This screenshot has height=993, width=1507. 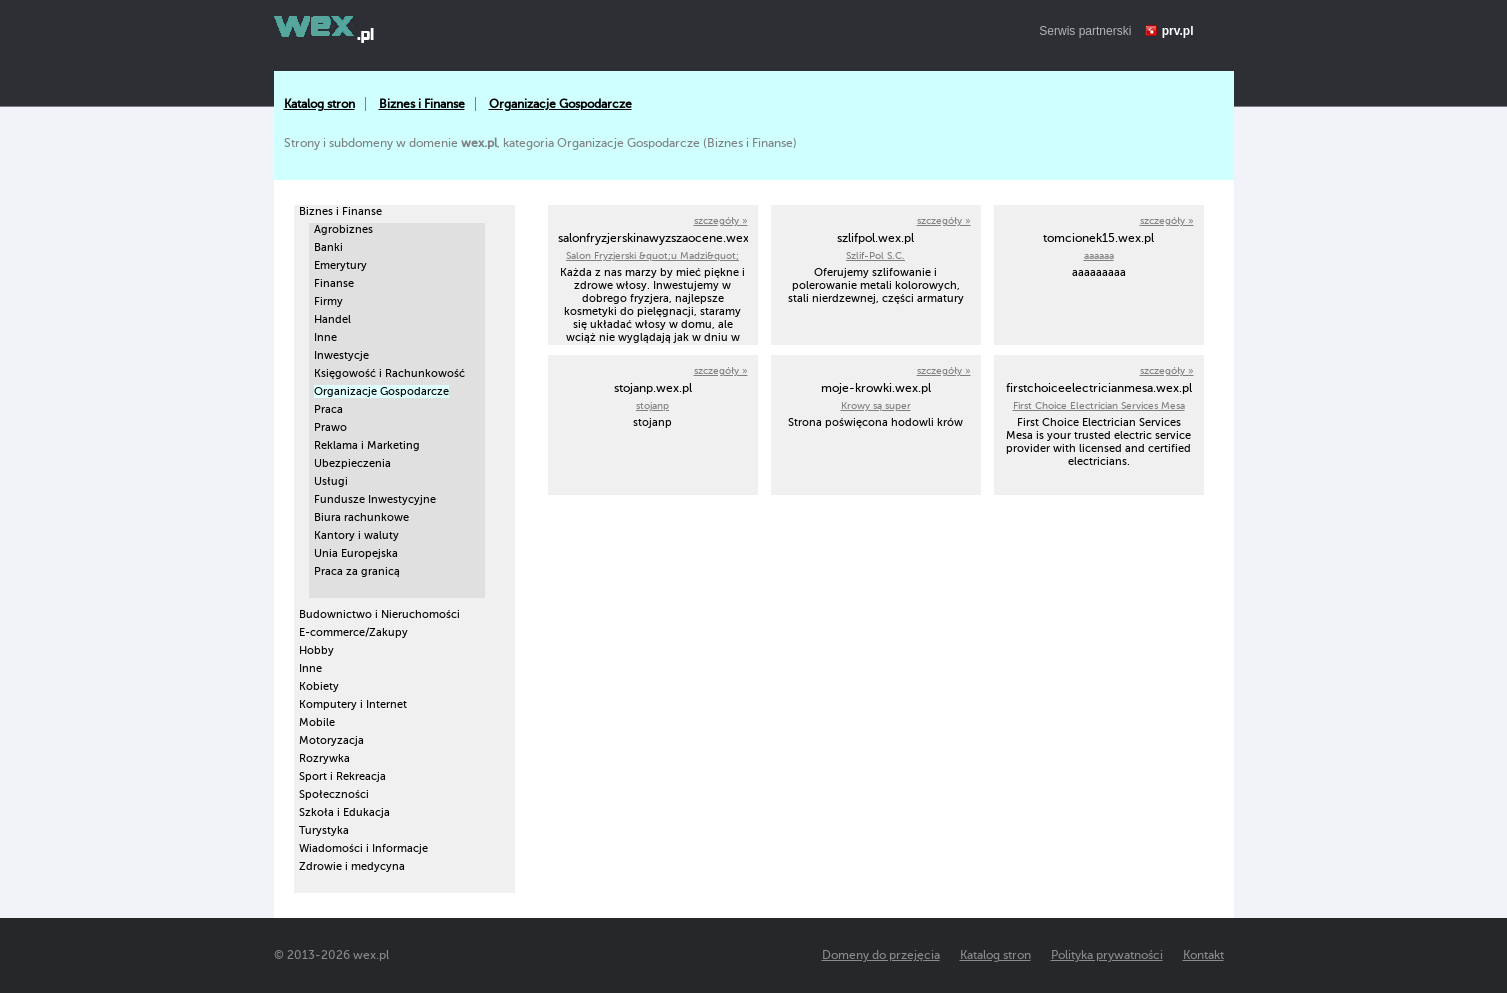 I want to click on Praca za granicą, so click(x=357, y=571).